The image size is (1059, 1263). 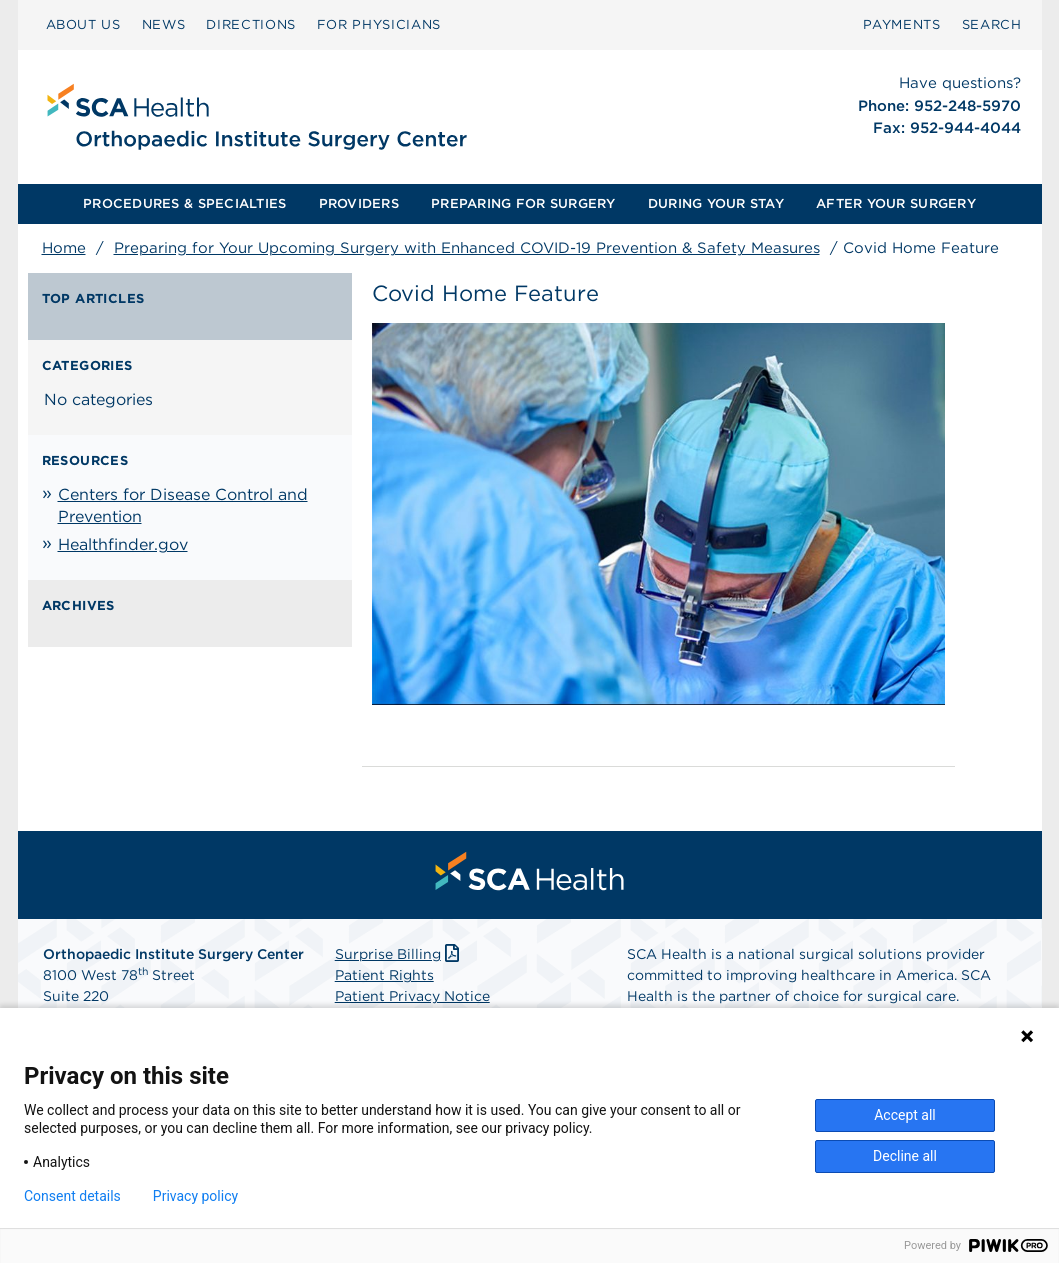 I want to click on Patient Rights, so click(x=384, y=975).